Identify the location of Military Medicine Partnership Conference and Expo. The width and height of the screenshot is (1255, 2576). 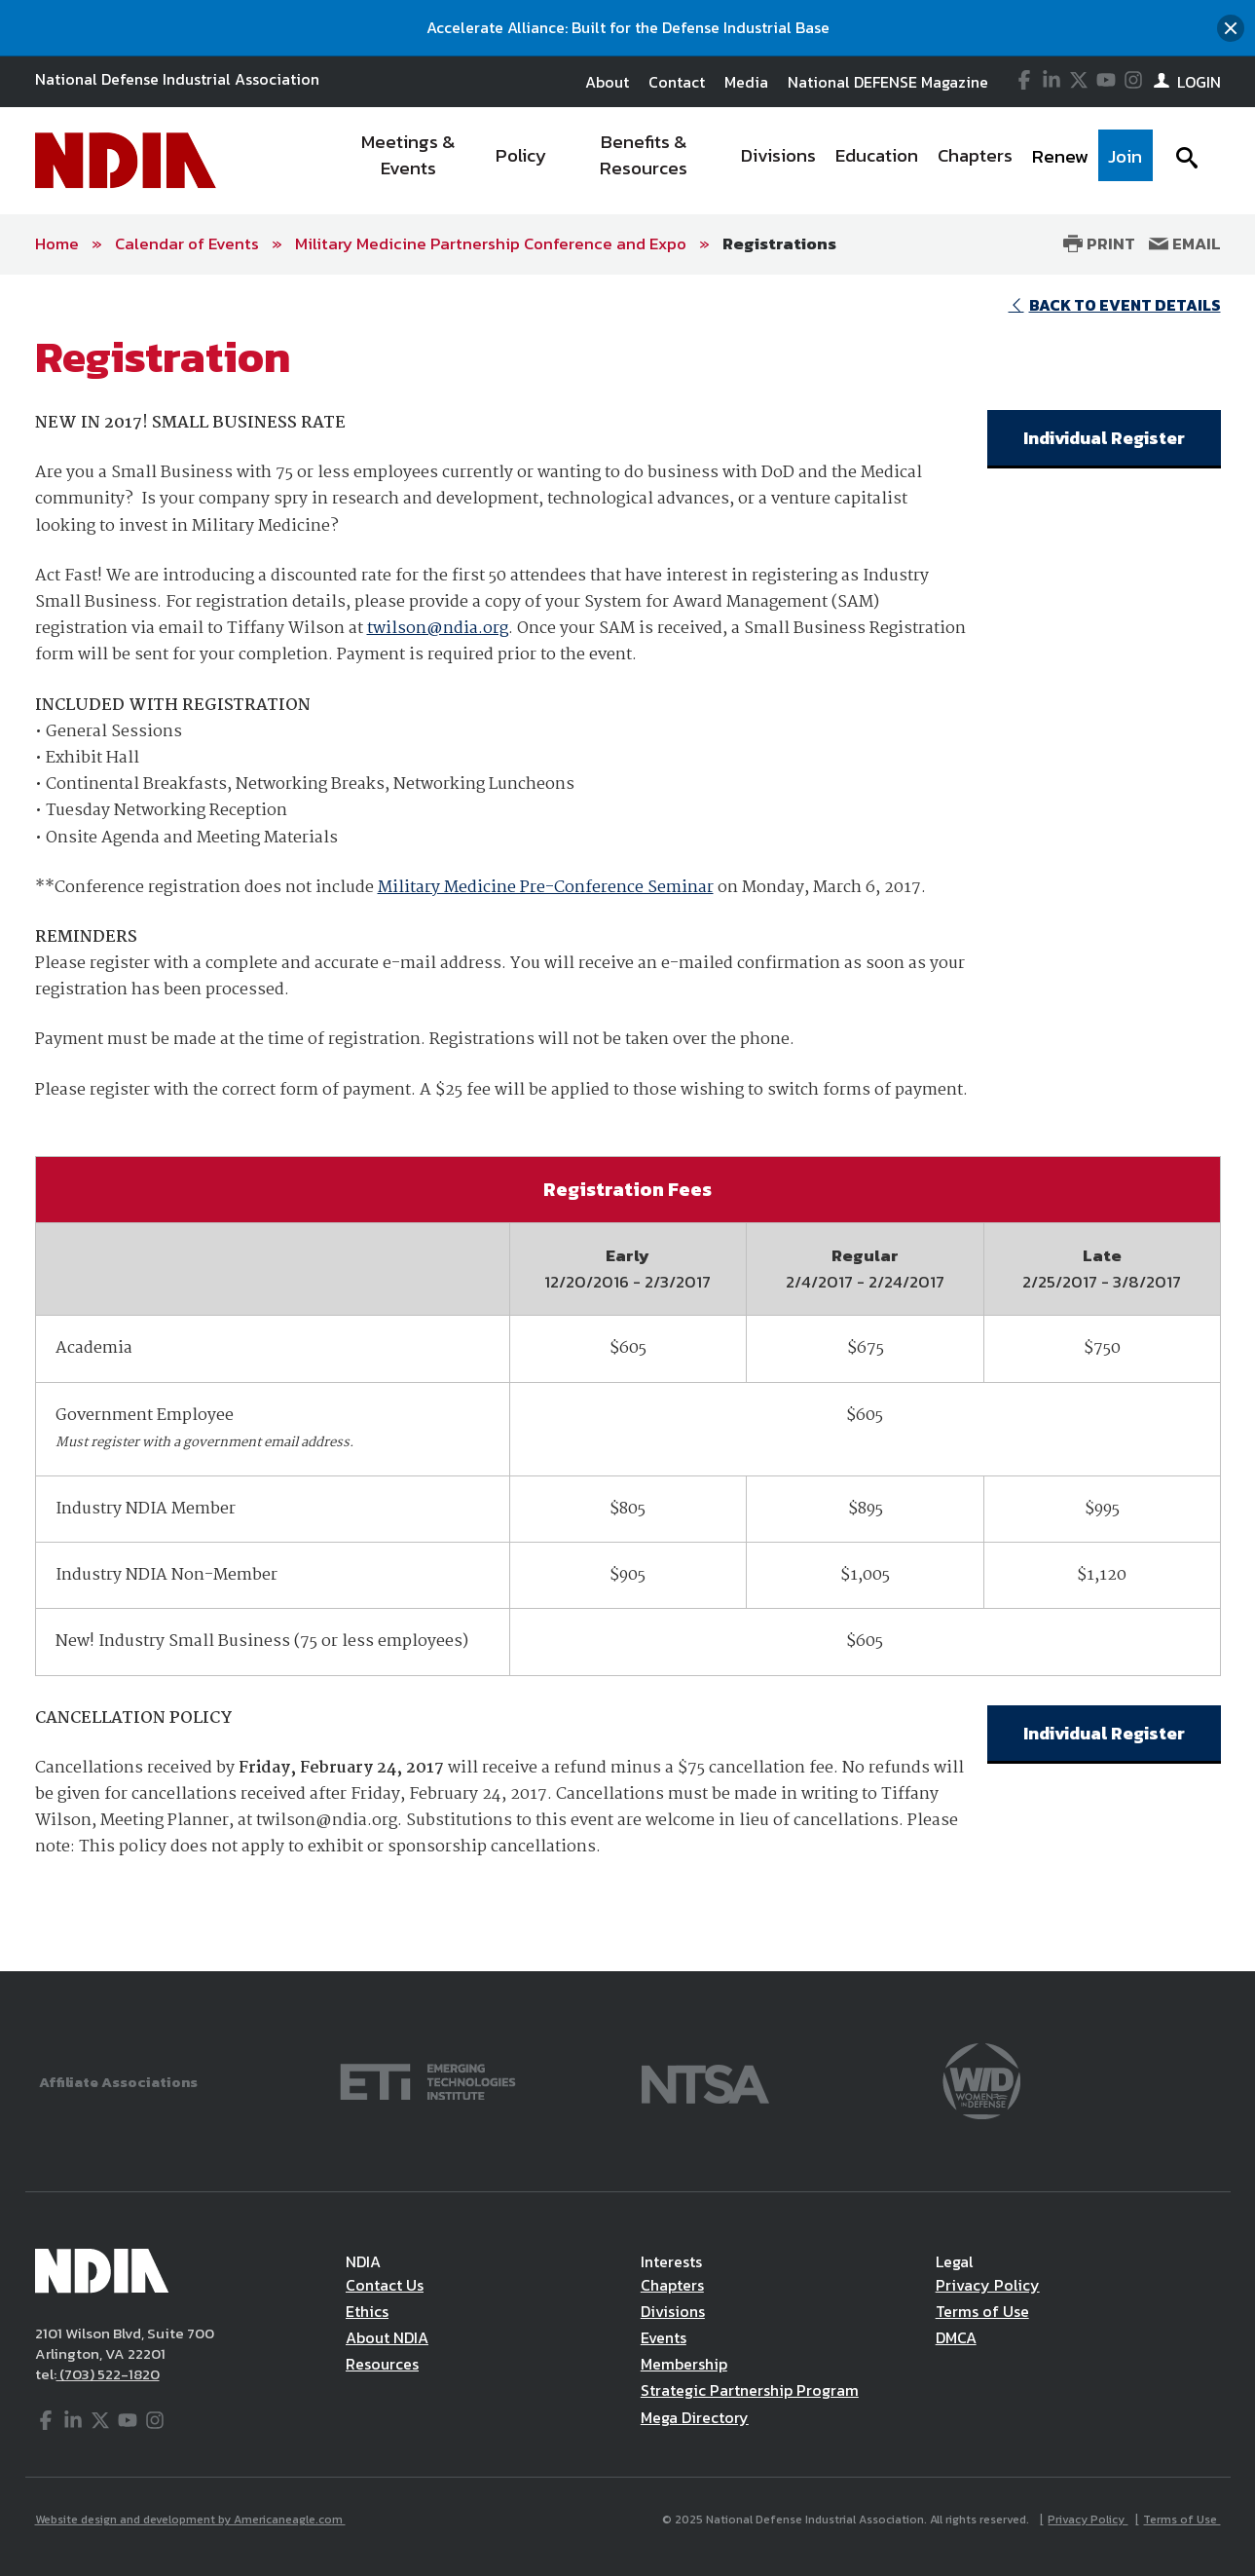
(490, 243).